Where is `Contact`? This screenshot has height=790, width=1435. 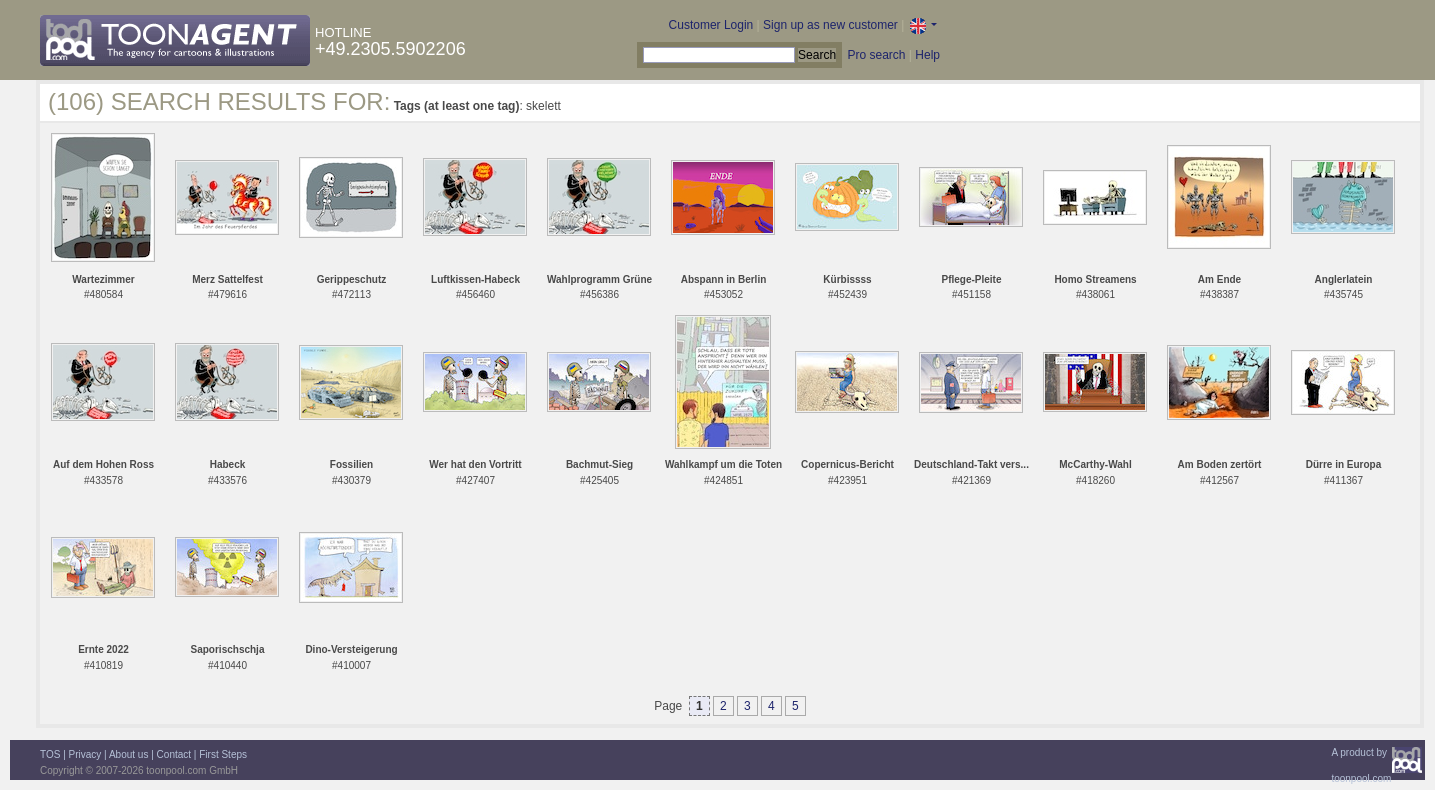
Contact is located at coordinates (174, 754).